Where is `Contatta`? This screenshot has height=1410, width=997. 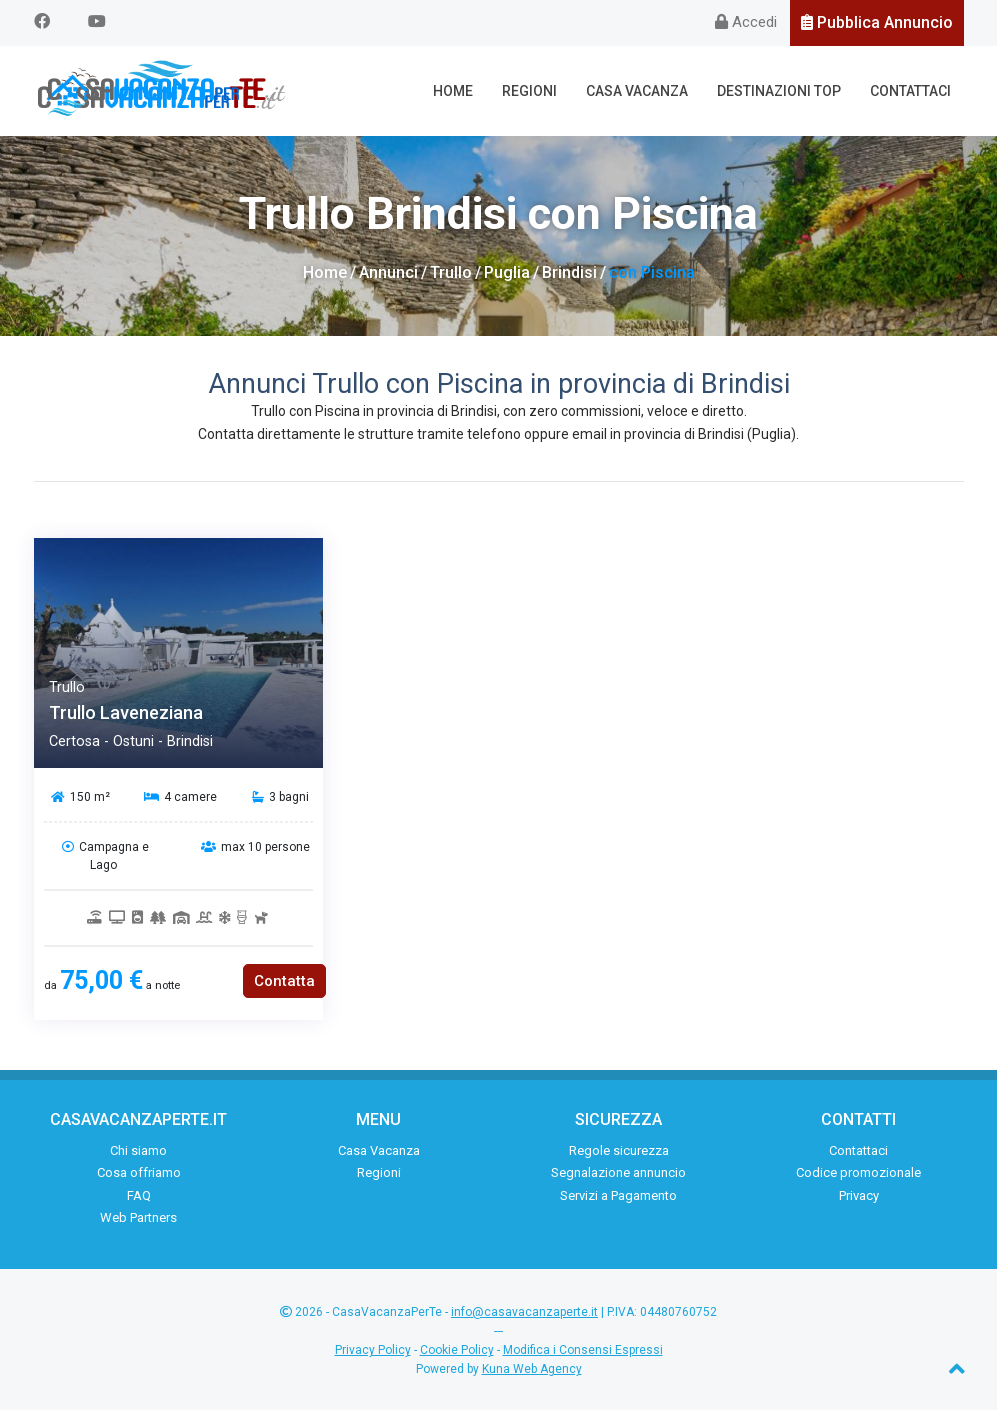
Contatta is located at coordinates (284, 981).